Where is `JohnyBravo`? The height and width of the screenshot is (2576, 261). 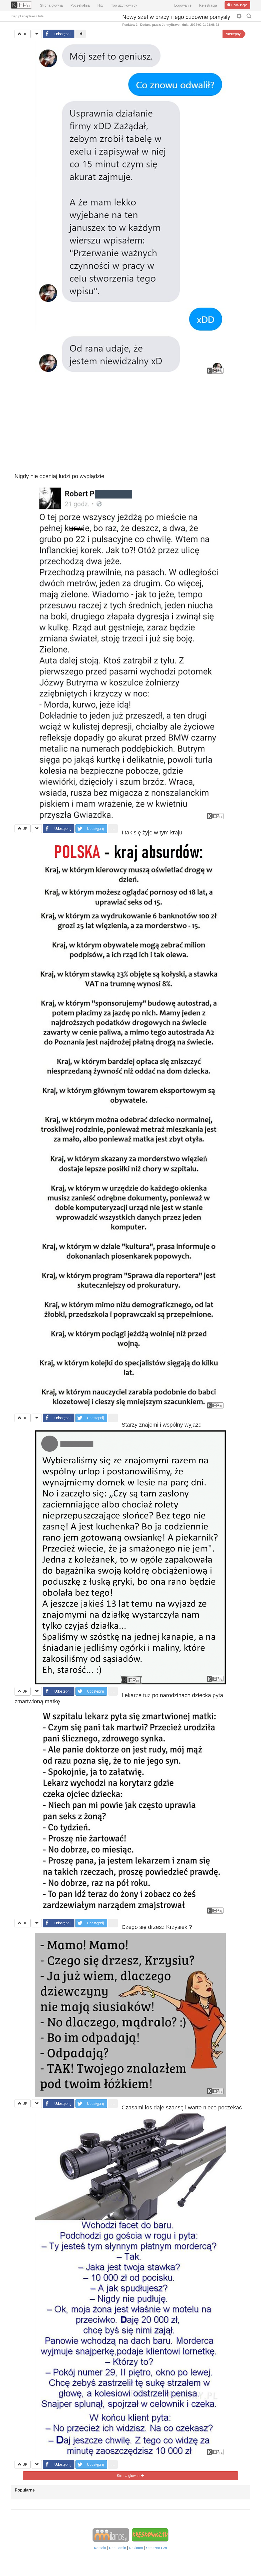
JohnyBravo is located at coordinates (170, 25).